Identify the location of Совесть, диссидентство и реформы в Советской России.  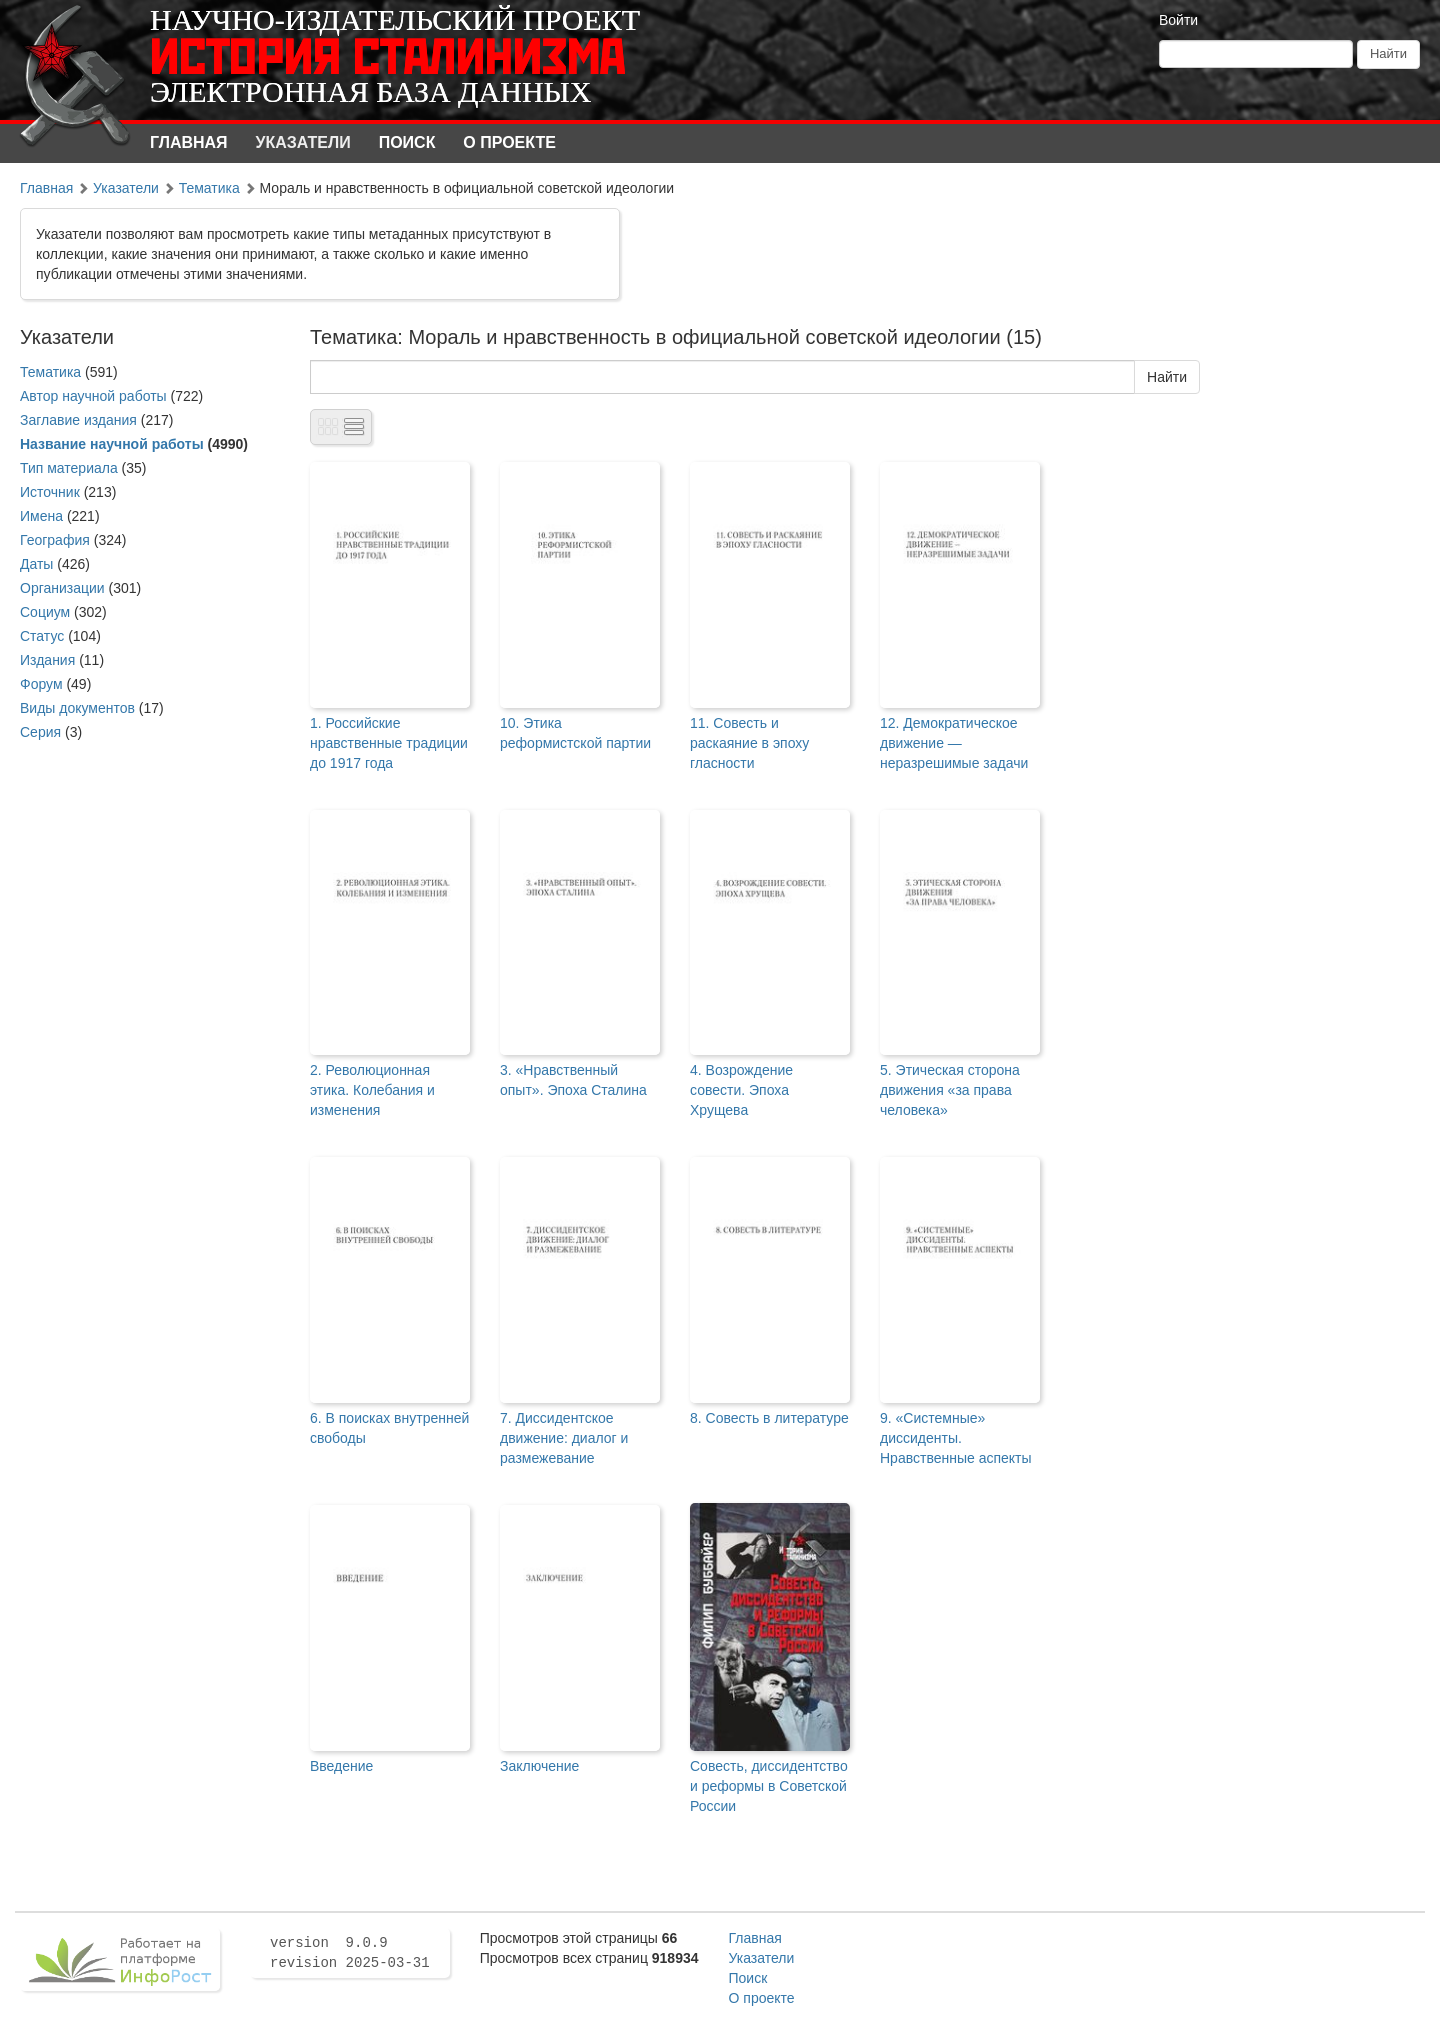
(769, 1786).